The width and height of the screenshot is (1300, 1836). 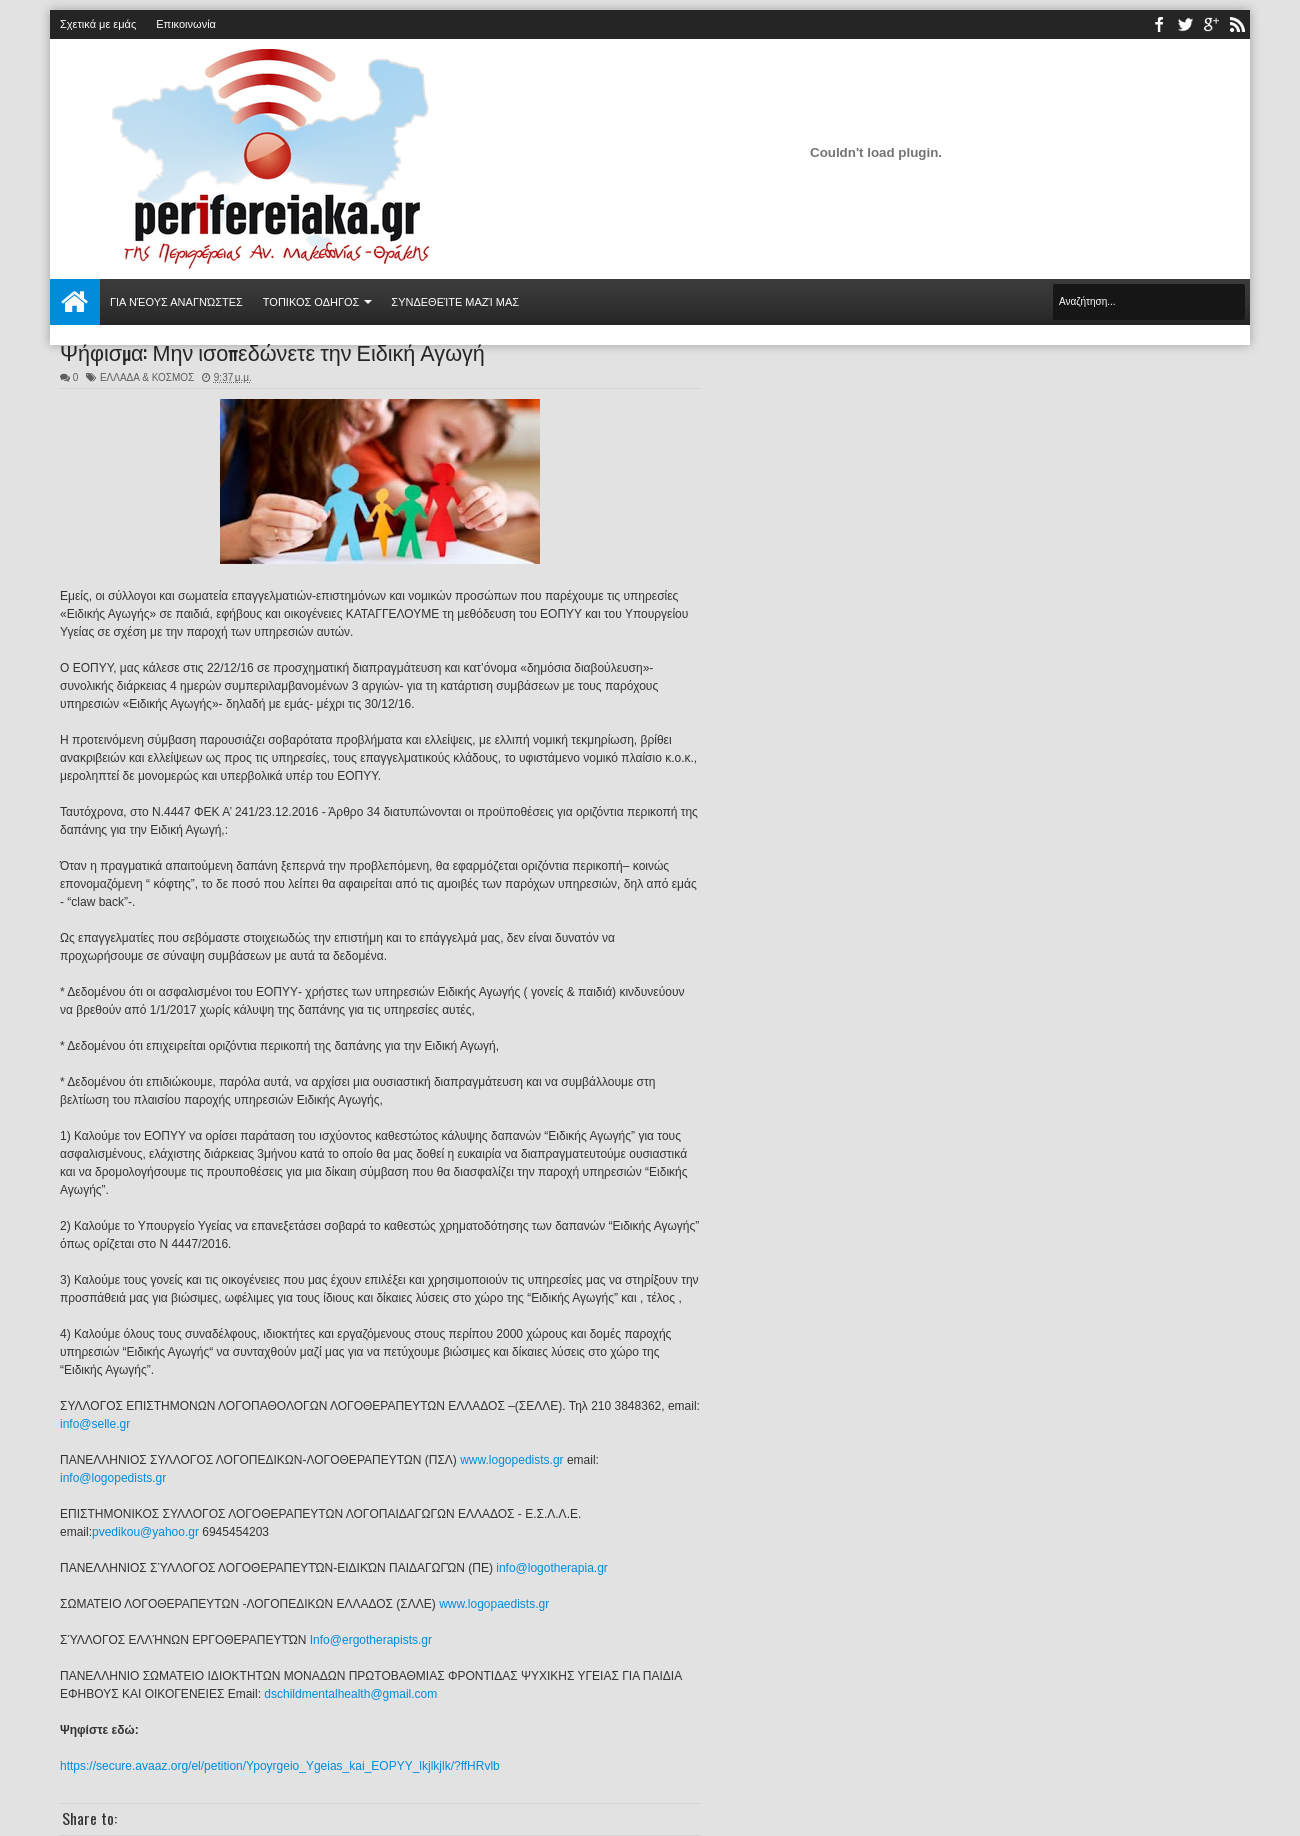 I want to click on rss, so click(x=1237, y=24).